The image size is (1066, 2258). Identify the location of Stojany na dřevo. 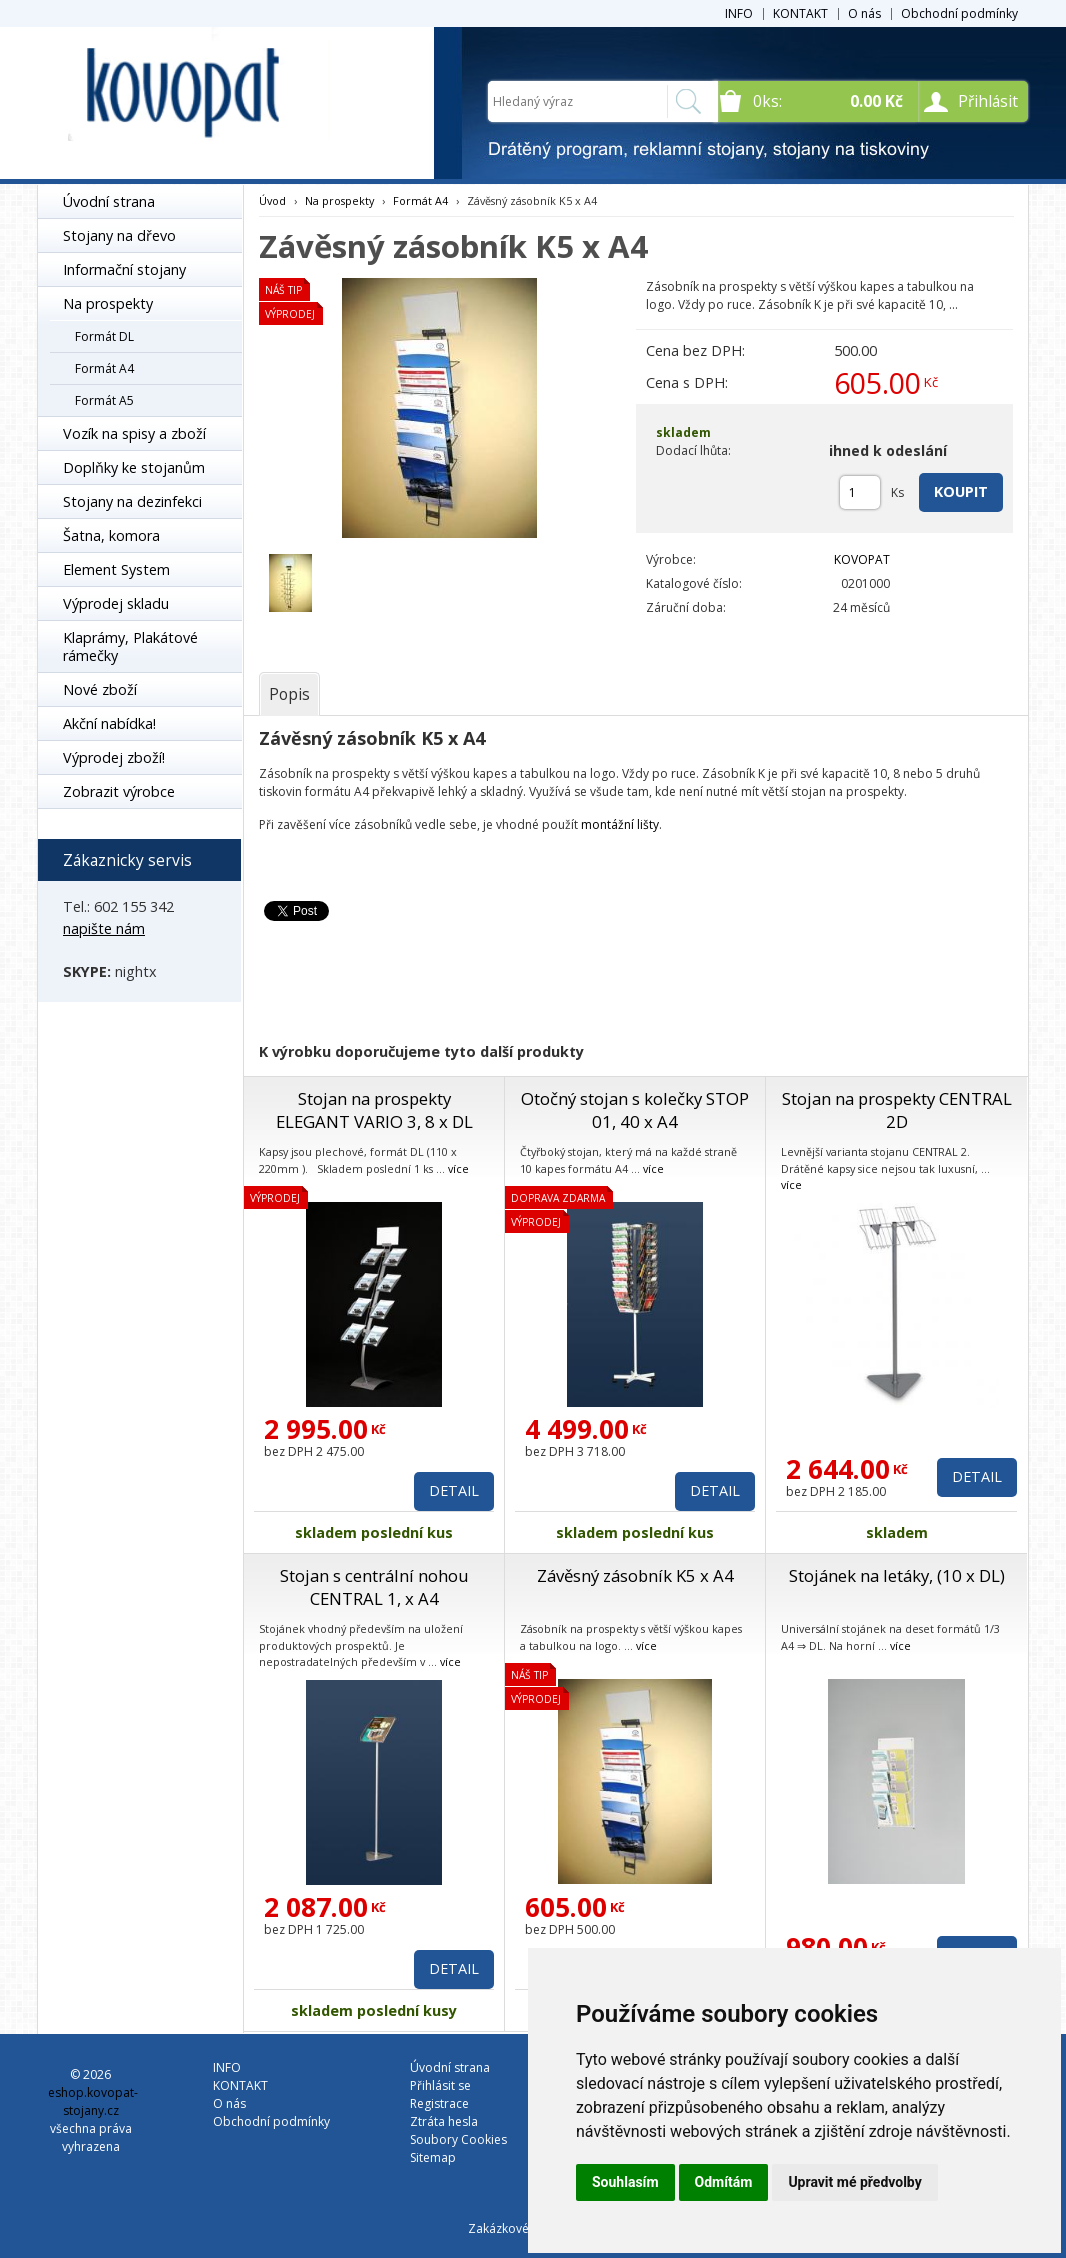
(119, 235).